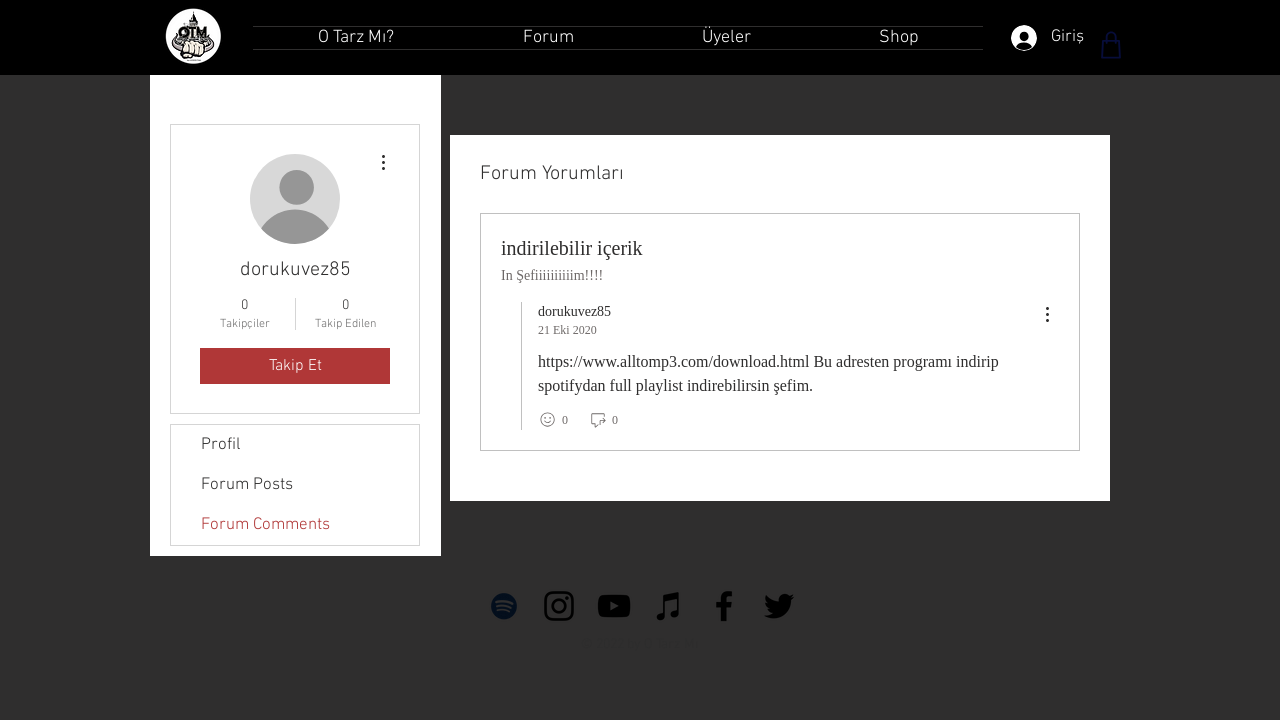 The width and height of the screenshot is (1280, 720). I want to click on [Siyah Instagram Simge], so click(559, 606).